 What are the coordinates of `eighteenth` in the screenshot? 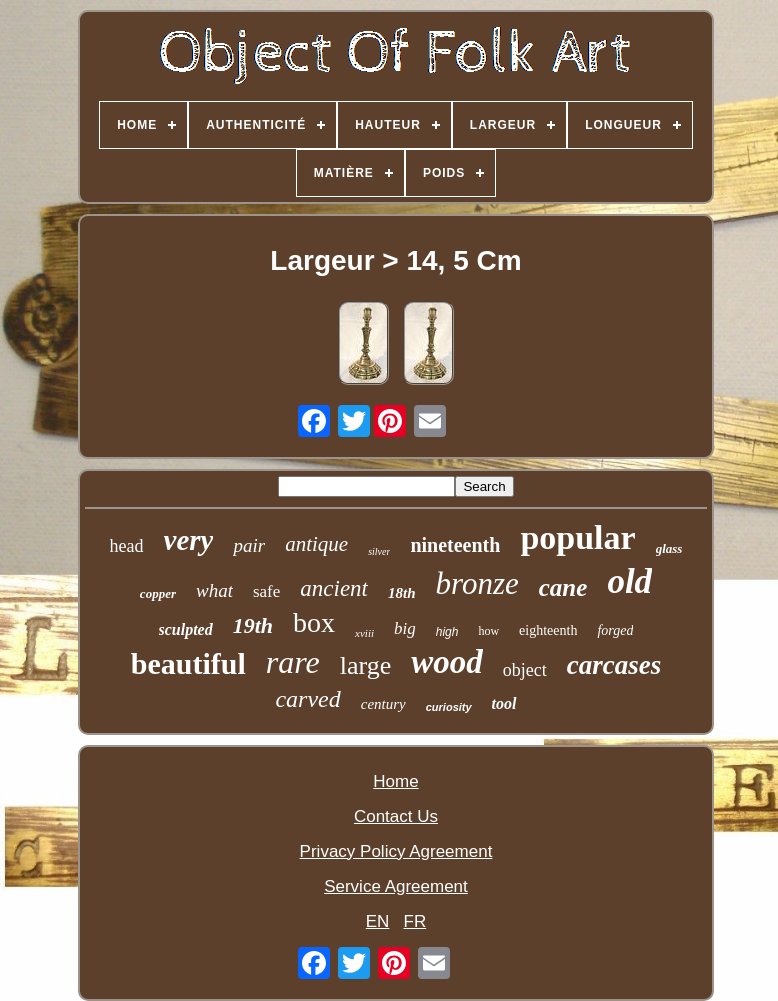 It's located at (548, 630).